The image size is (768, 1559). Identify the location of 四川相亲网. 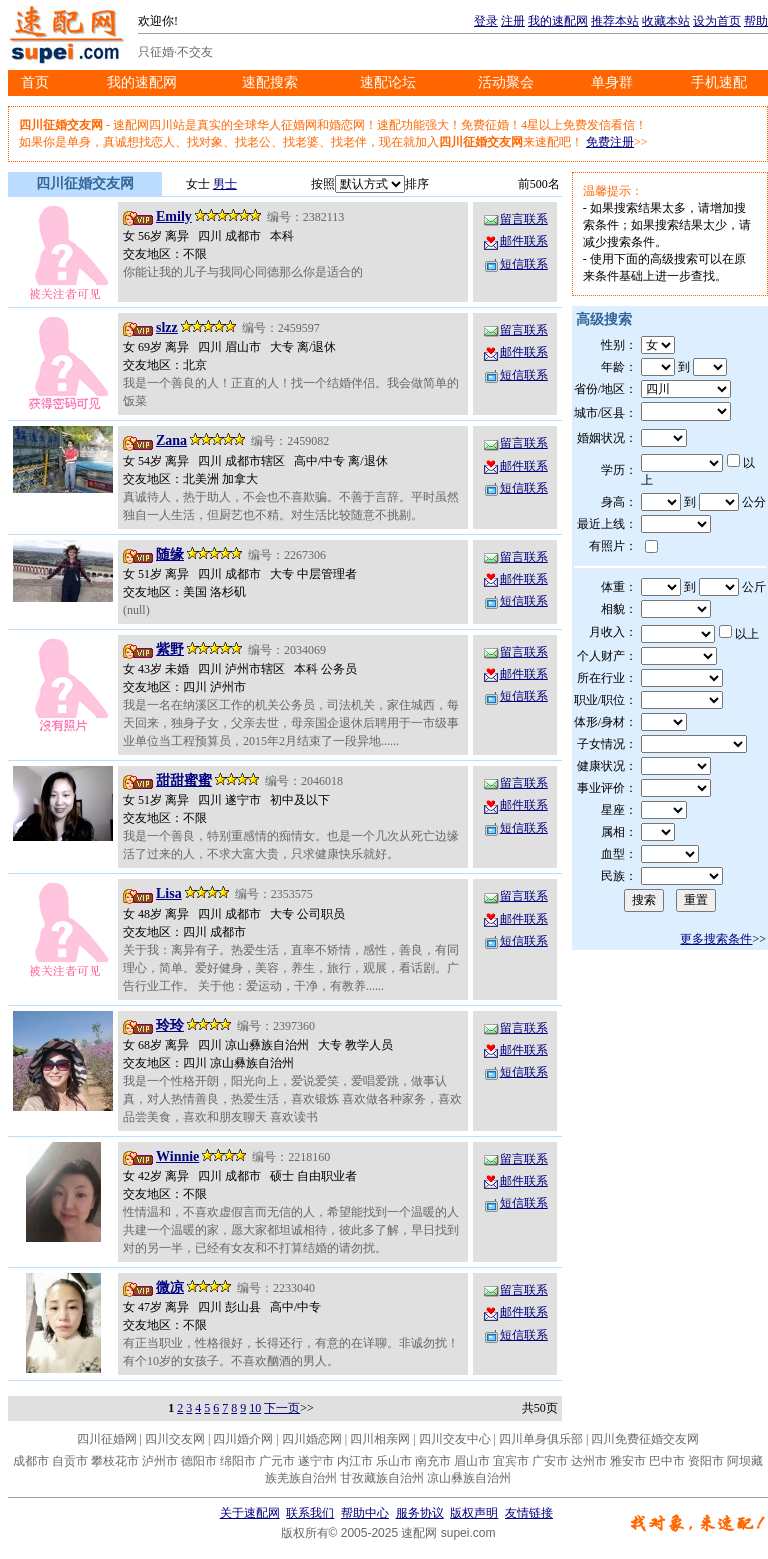
(380, 1439).